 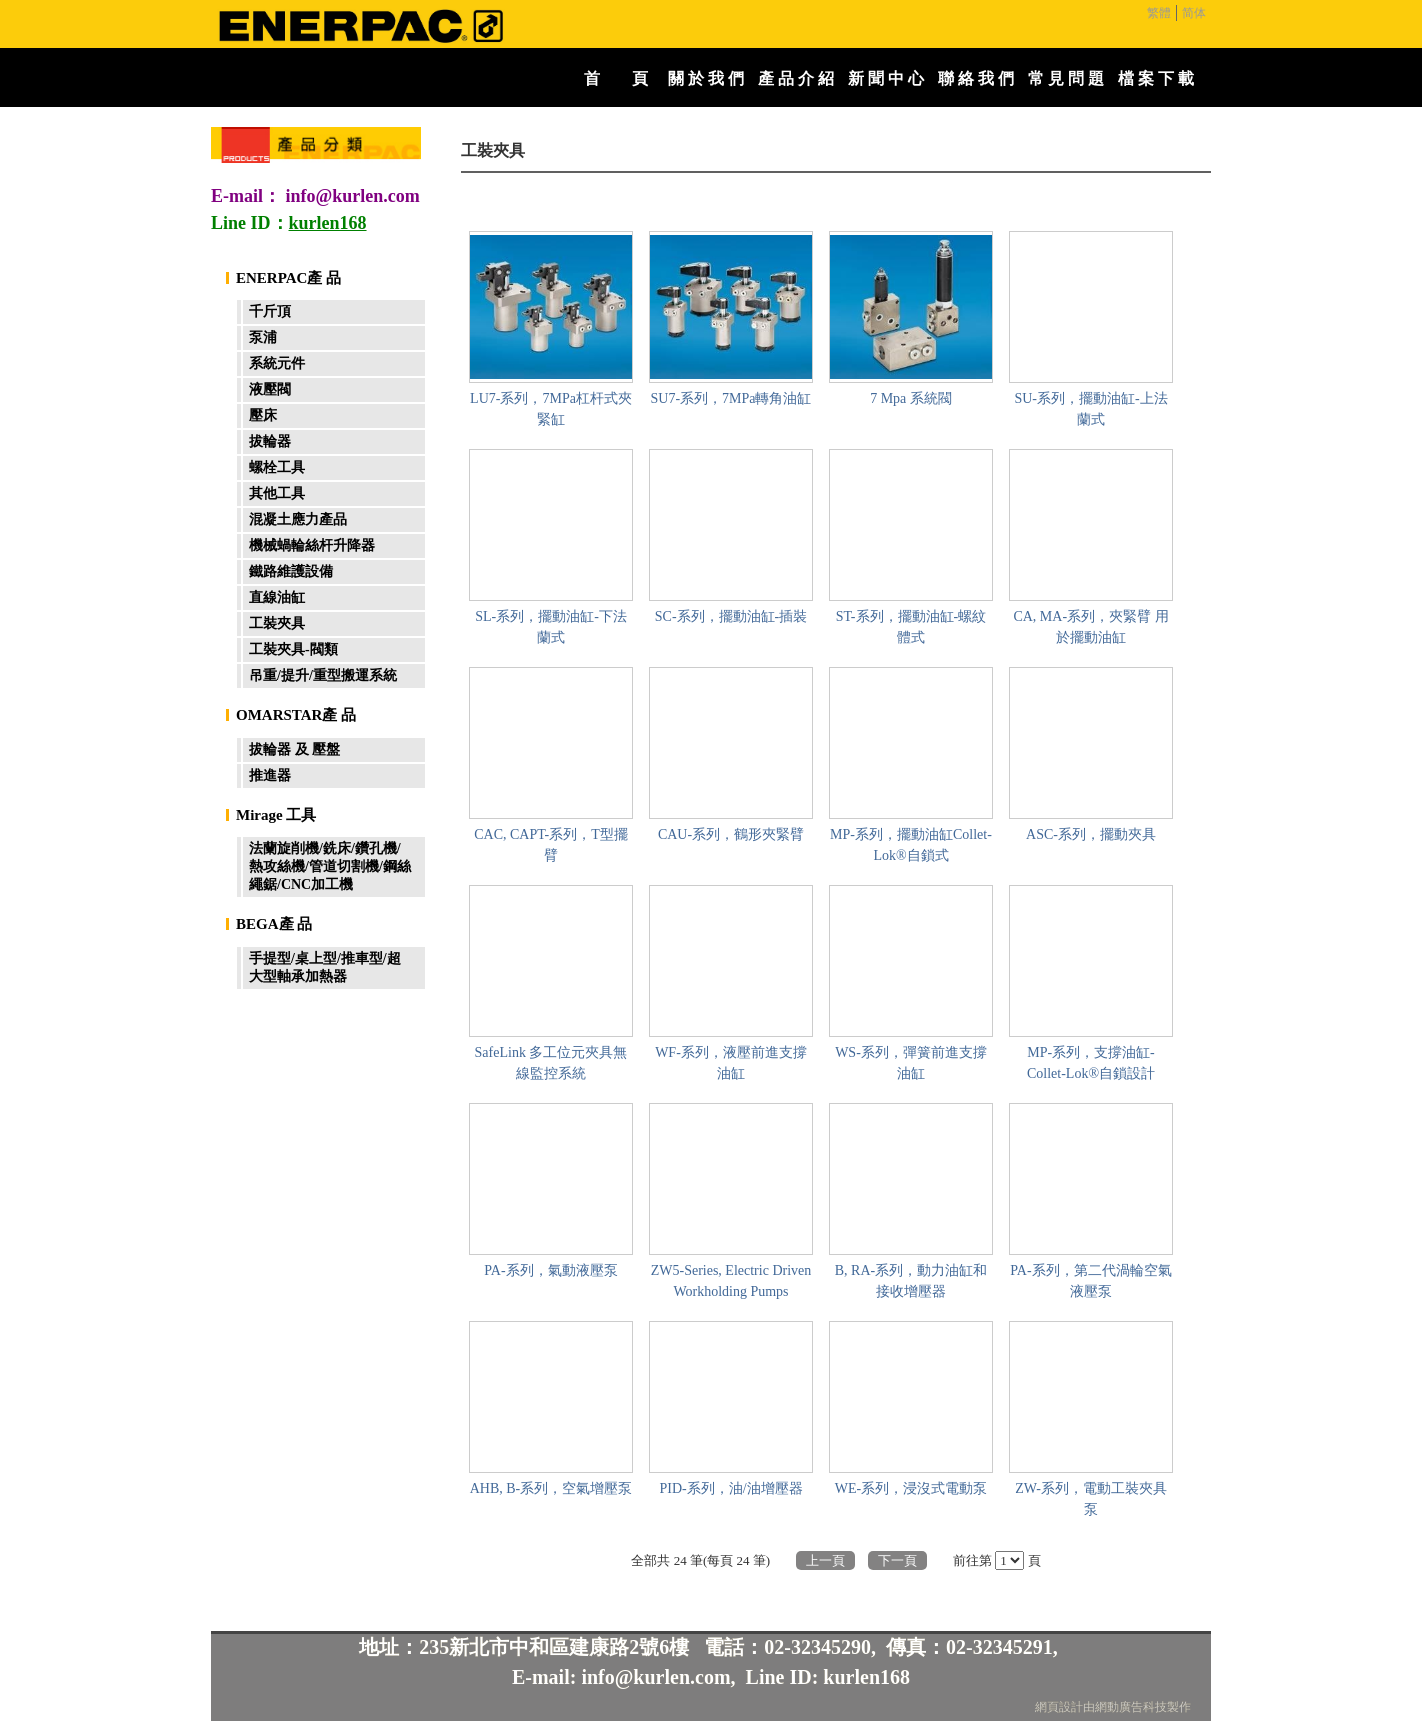 I want to click on 拔輪器 及 壓盤, so click(x=294, y=749).